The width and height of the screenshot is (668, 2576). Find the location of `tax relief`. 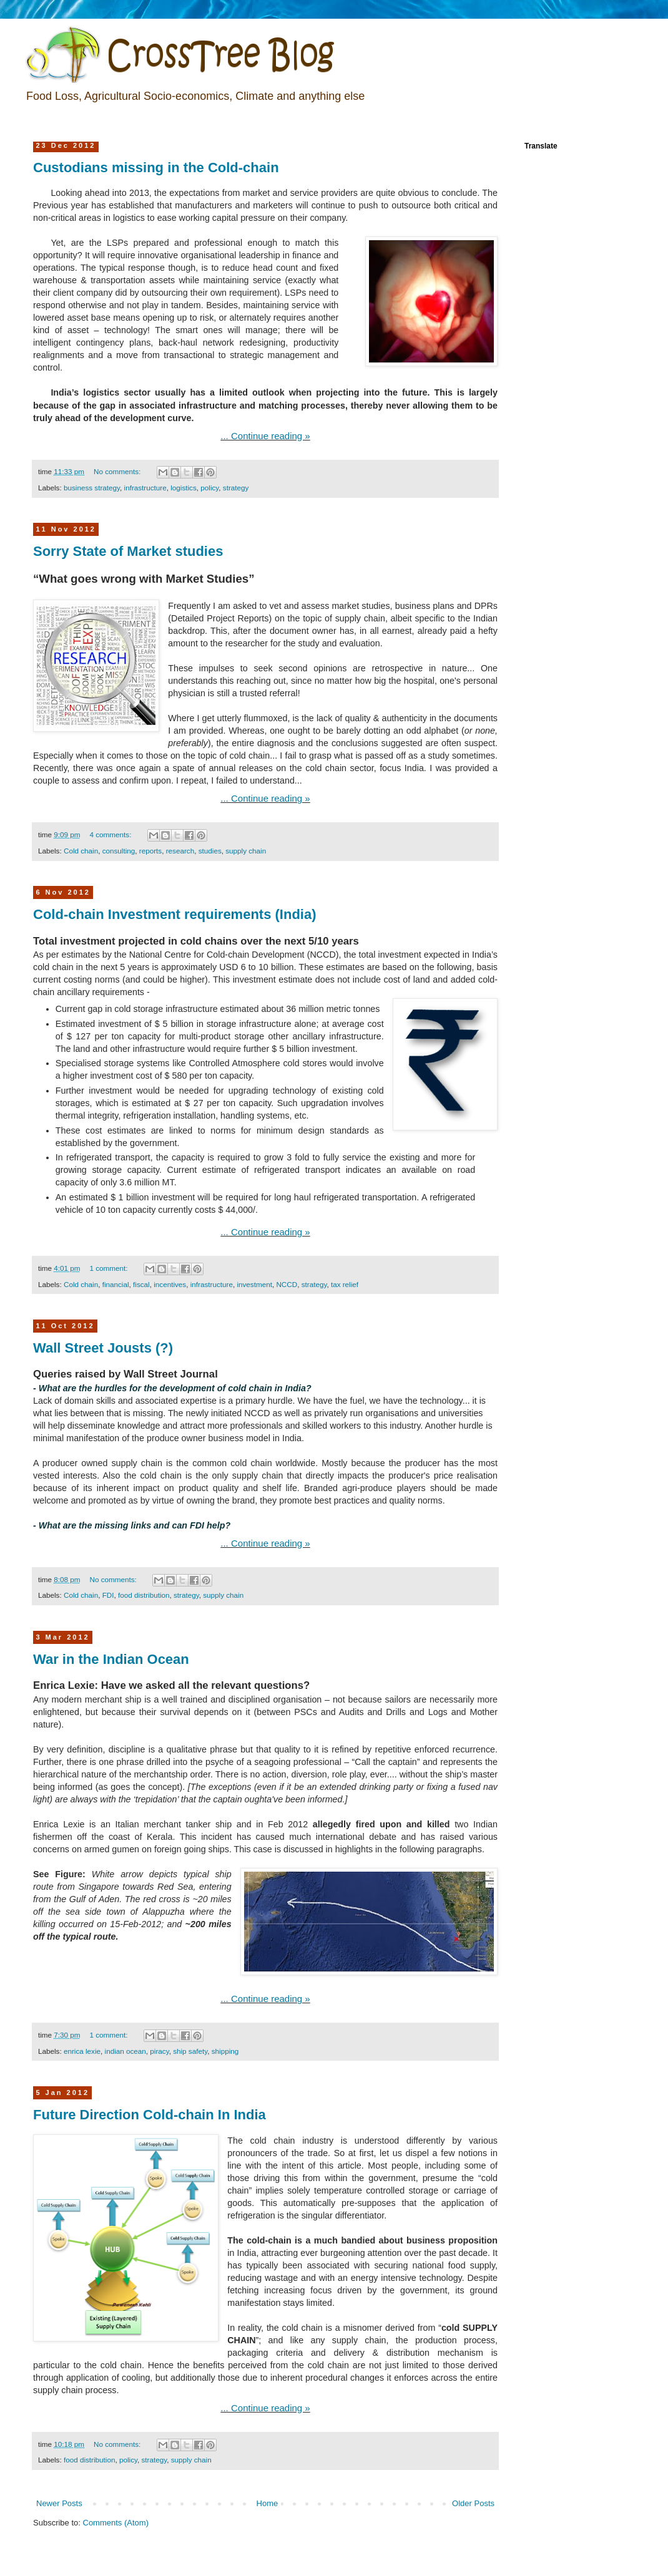

tax relief is located at coordinates (344, 1284).